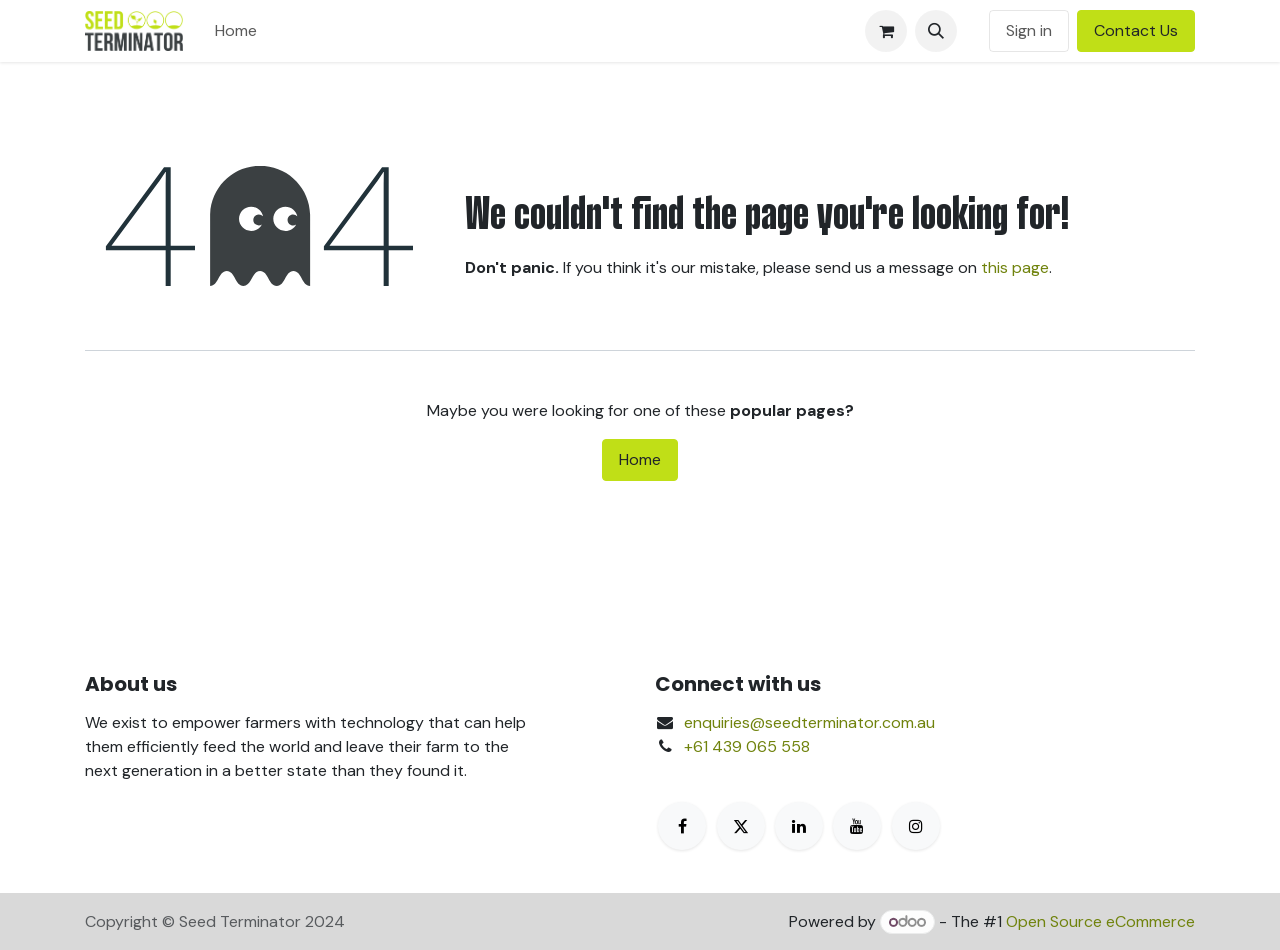 Image resolution: width=1280 pixels, height=950 pixels. What do you see at coordinates (886, 31) in the screenshot?
I see `[eCommerce cart]` at bounding box center [886, 31].